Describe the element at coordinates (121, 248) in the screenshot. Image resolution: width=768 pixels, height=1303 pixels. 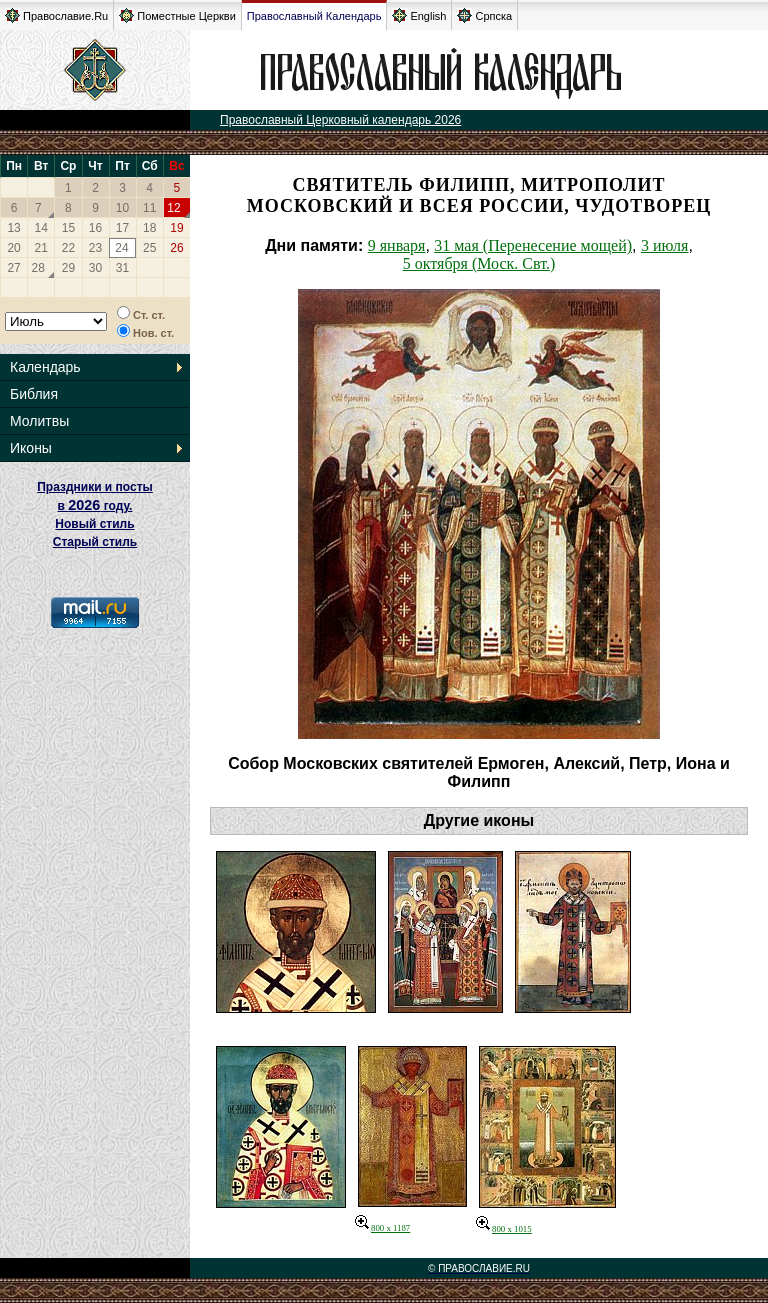
I see `24` at that location.